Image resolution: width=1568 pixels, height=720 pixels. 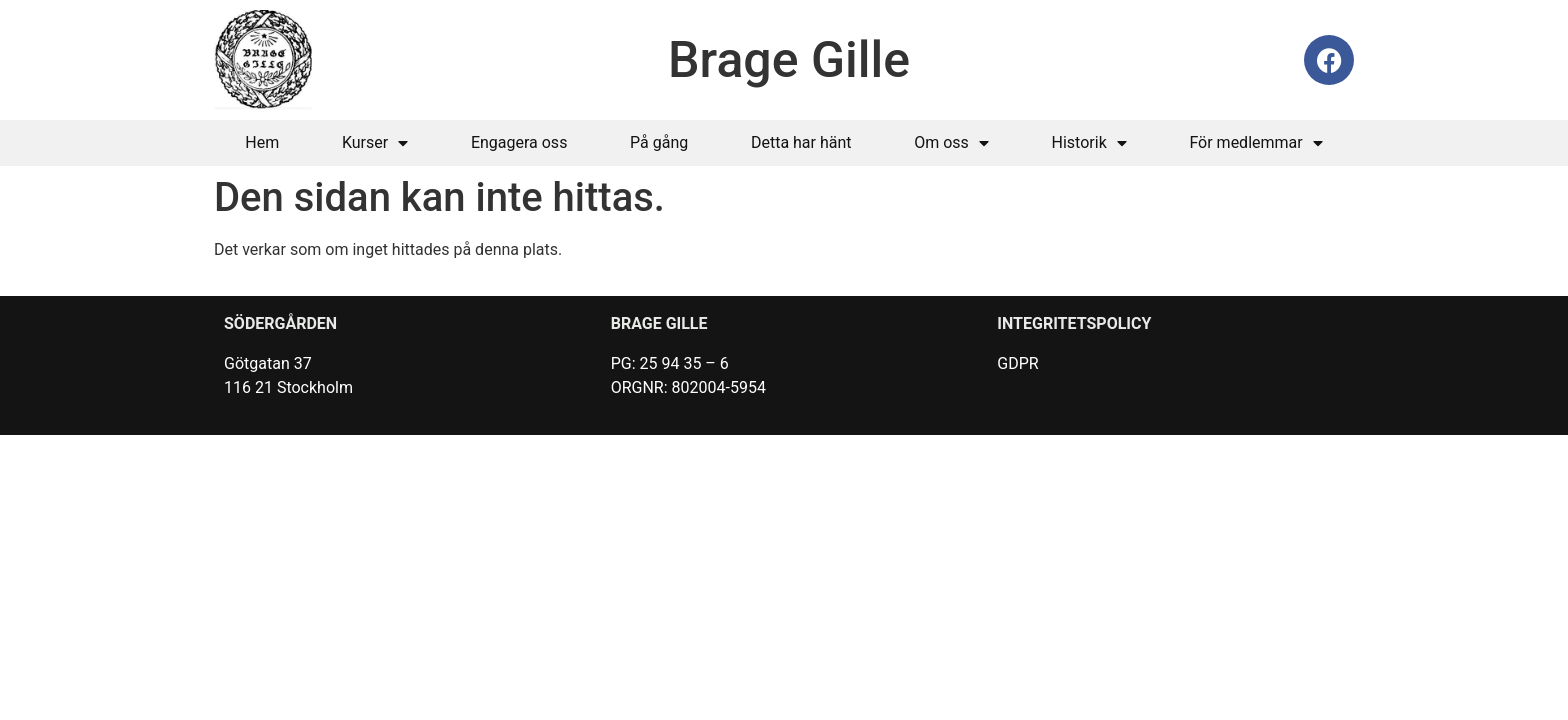 I want to click on Om oss, so click(x=951, y=143).